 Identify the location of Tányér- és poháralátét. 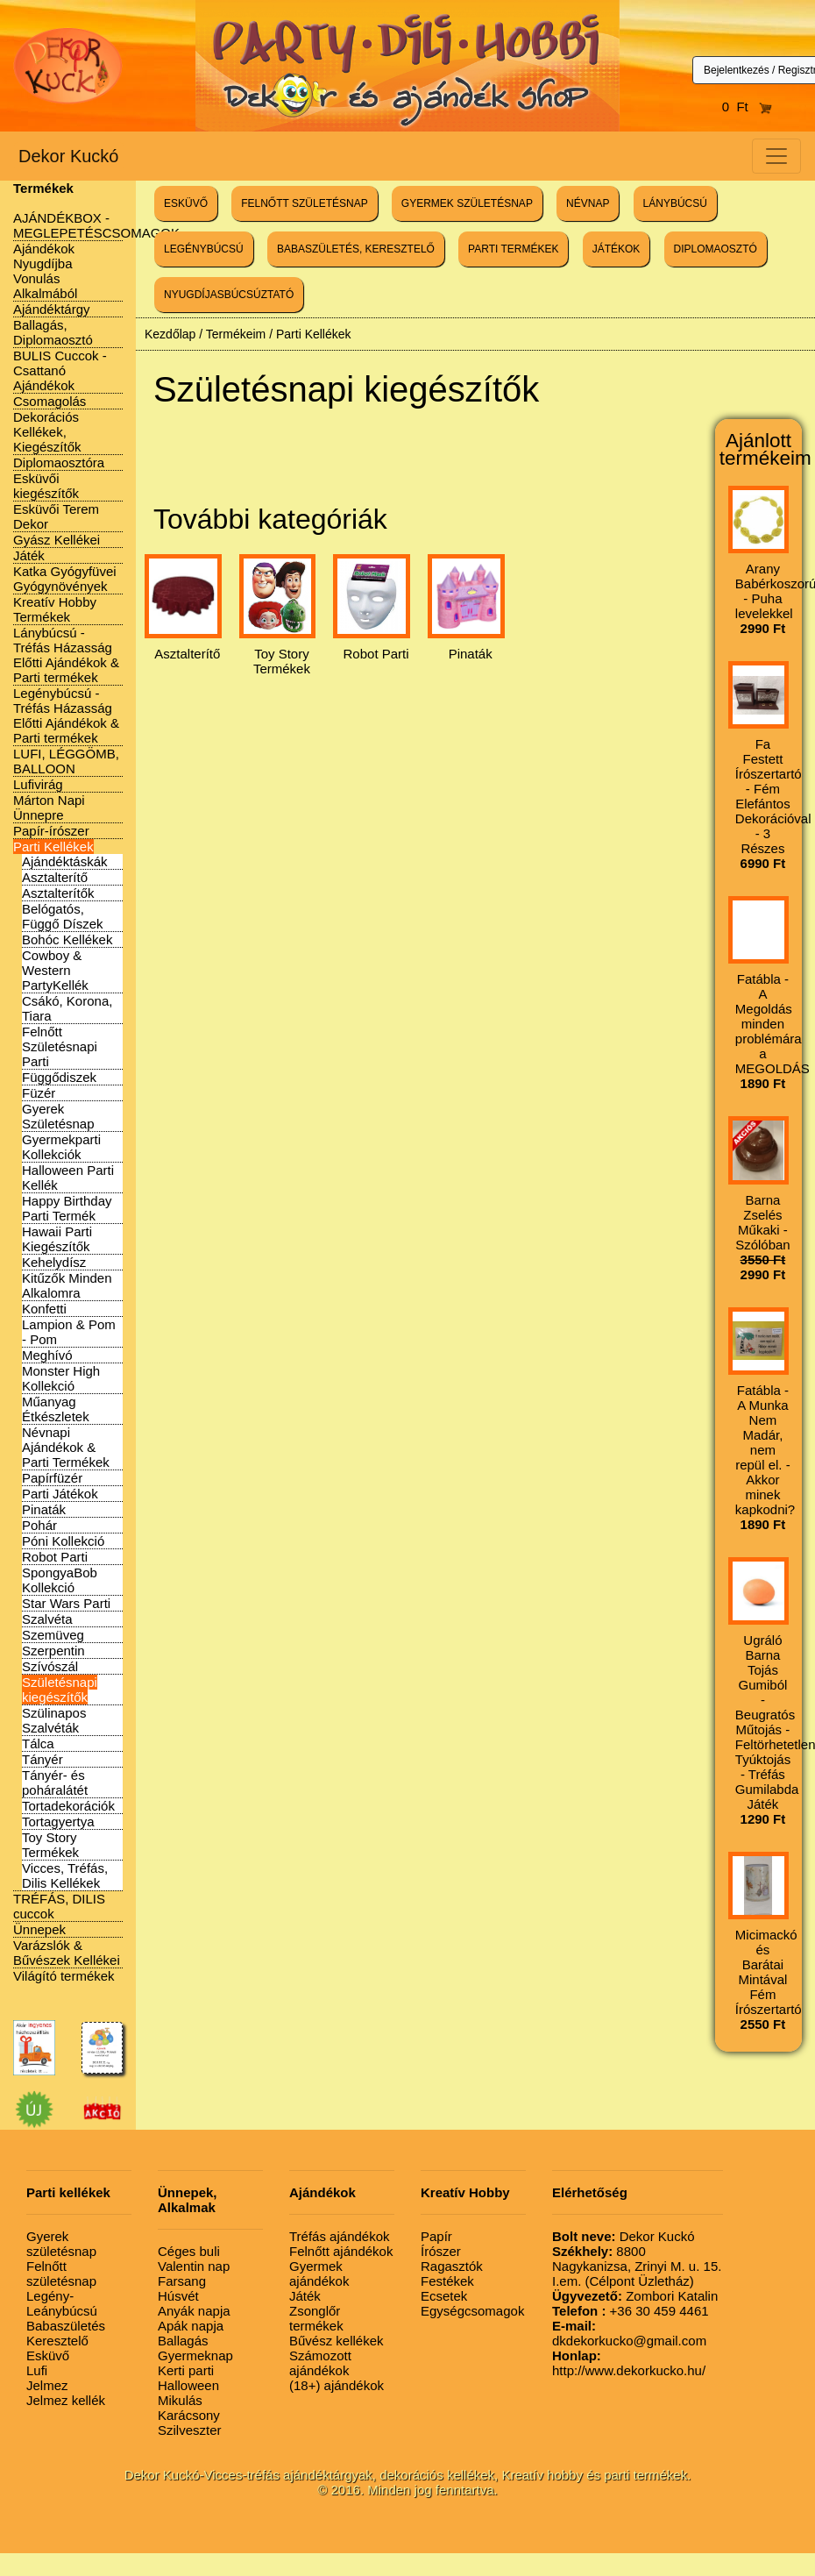
(55, 1782).